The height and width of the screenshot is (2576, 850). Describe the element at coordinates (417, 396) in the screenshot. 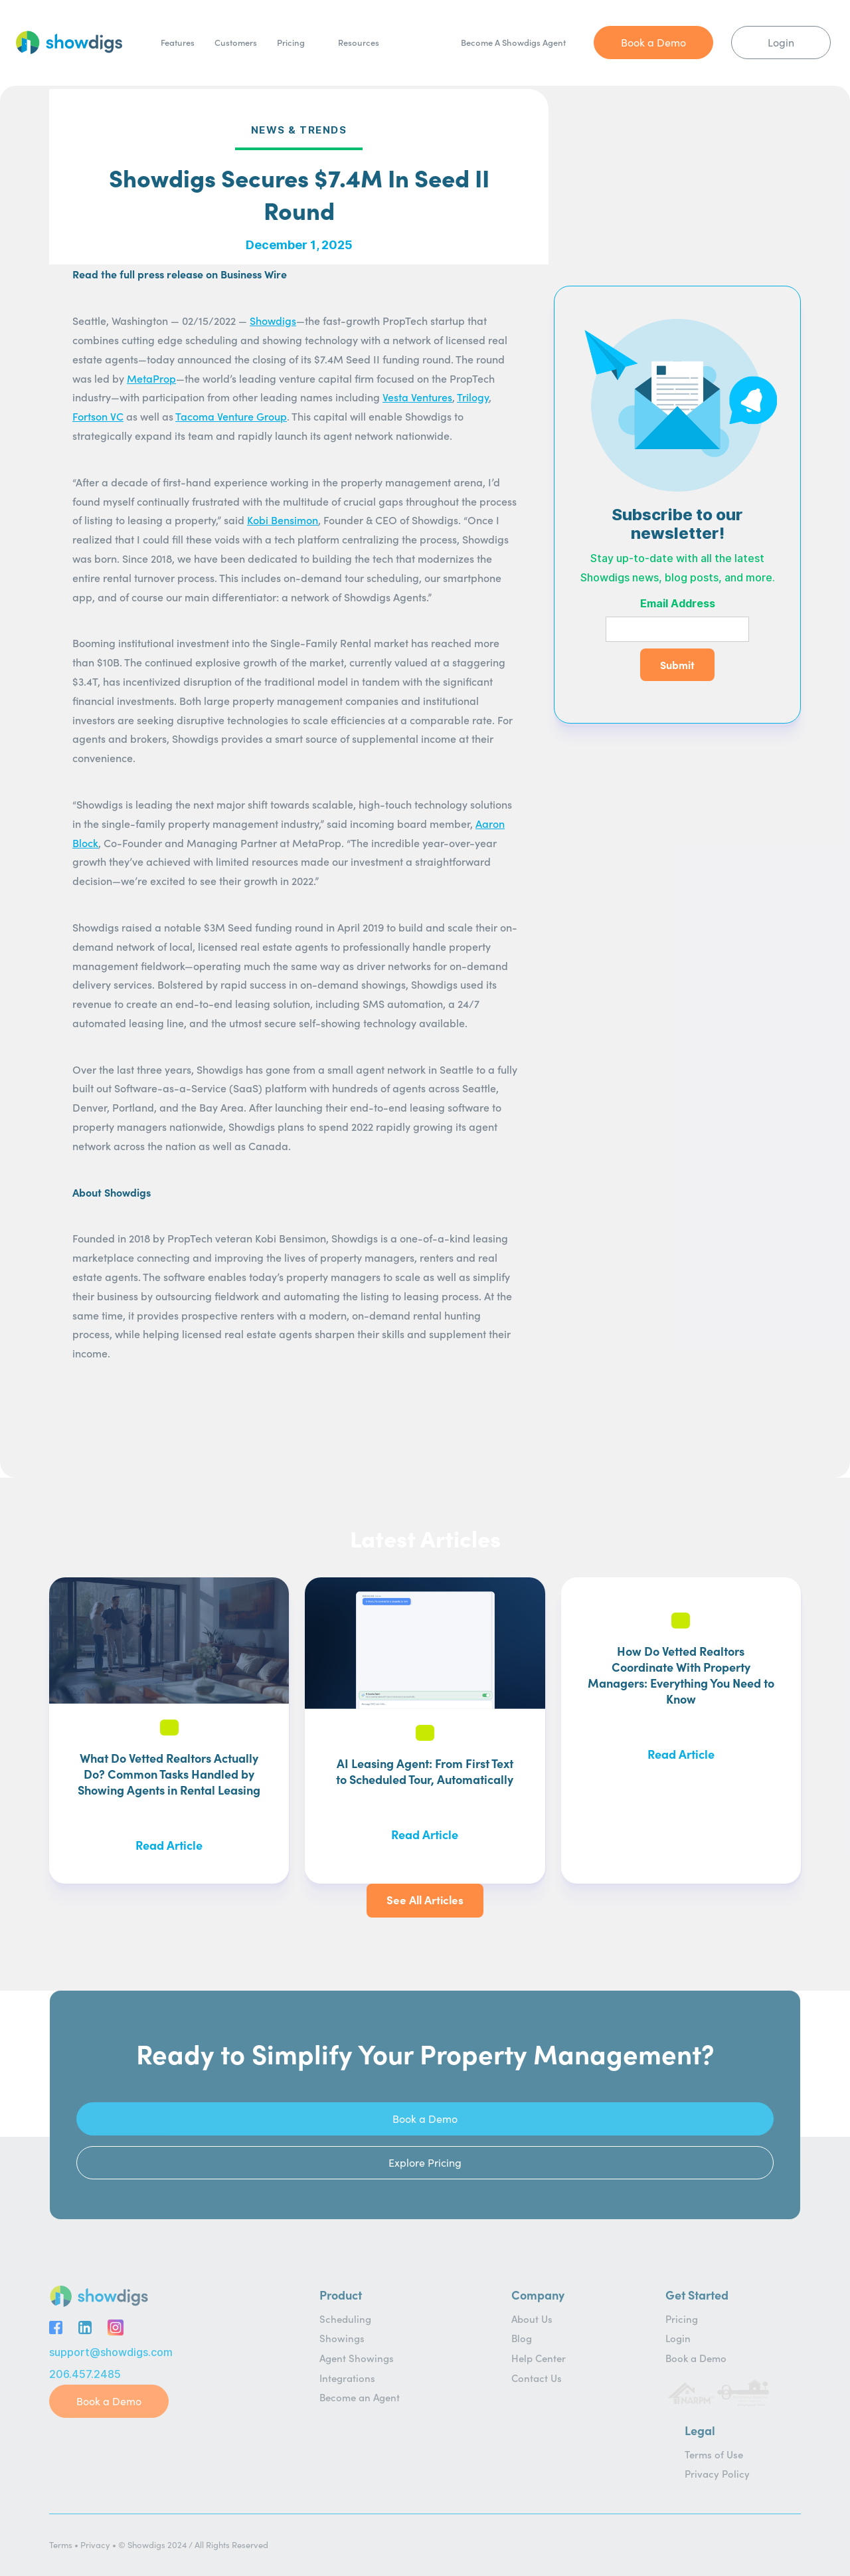

I see `Vesta Ventures` at that location.